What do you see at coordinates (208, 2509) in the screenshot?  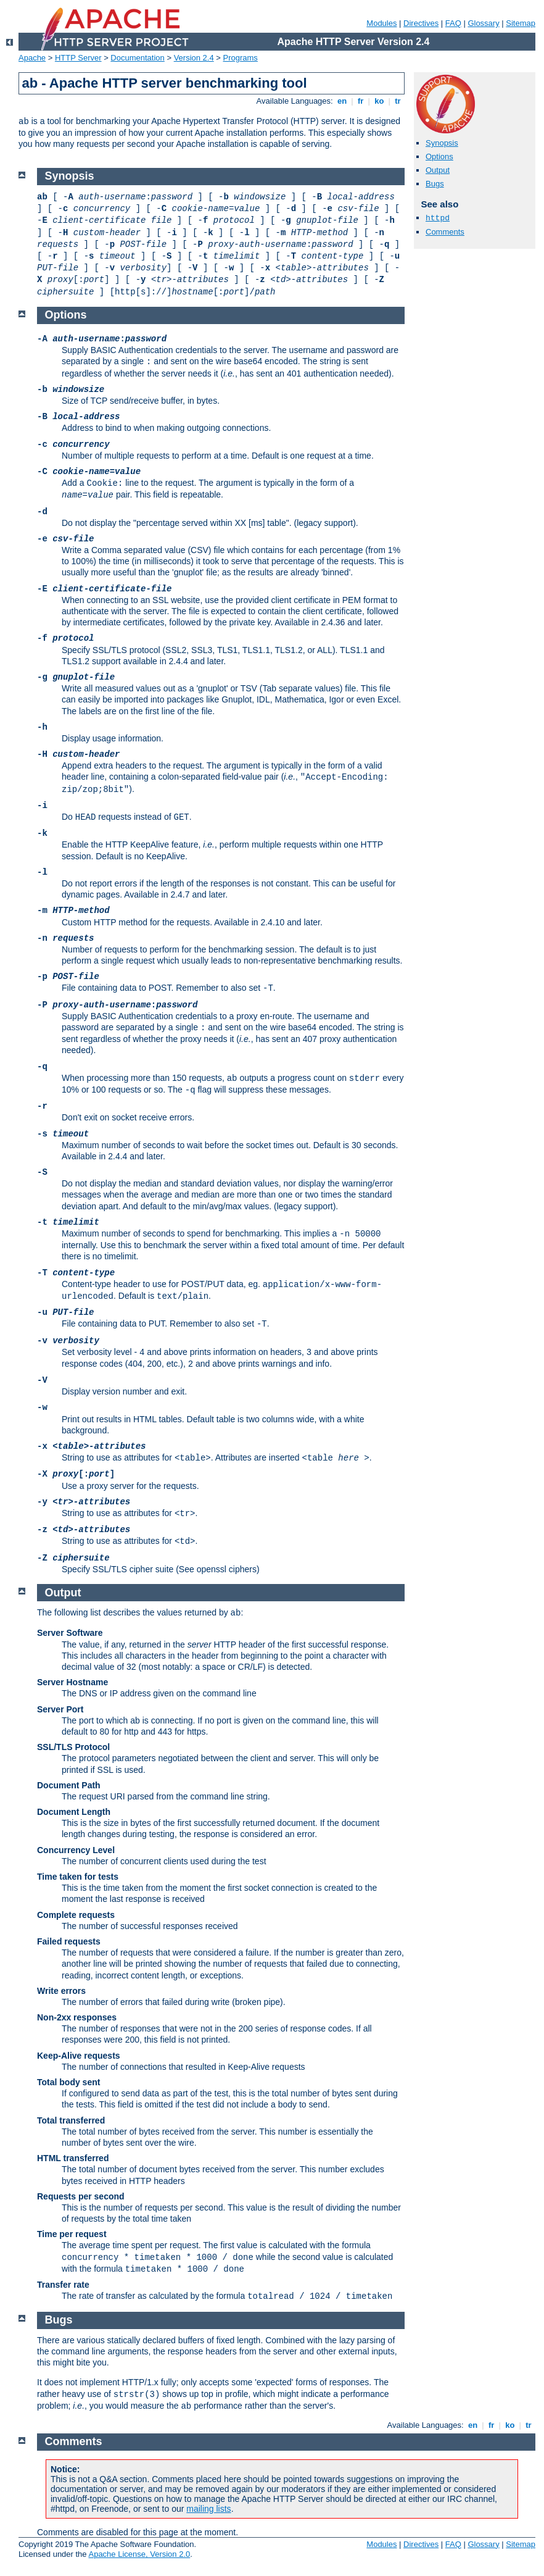 I see `mailing lists` at bounding box center [208, 2509].